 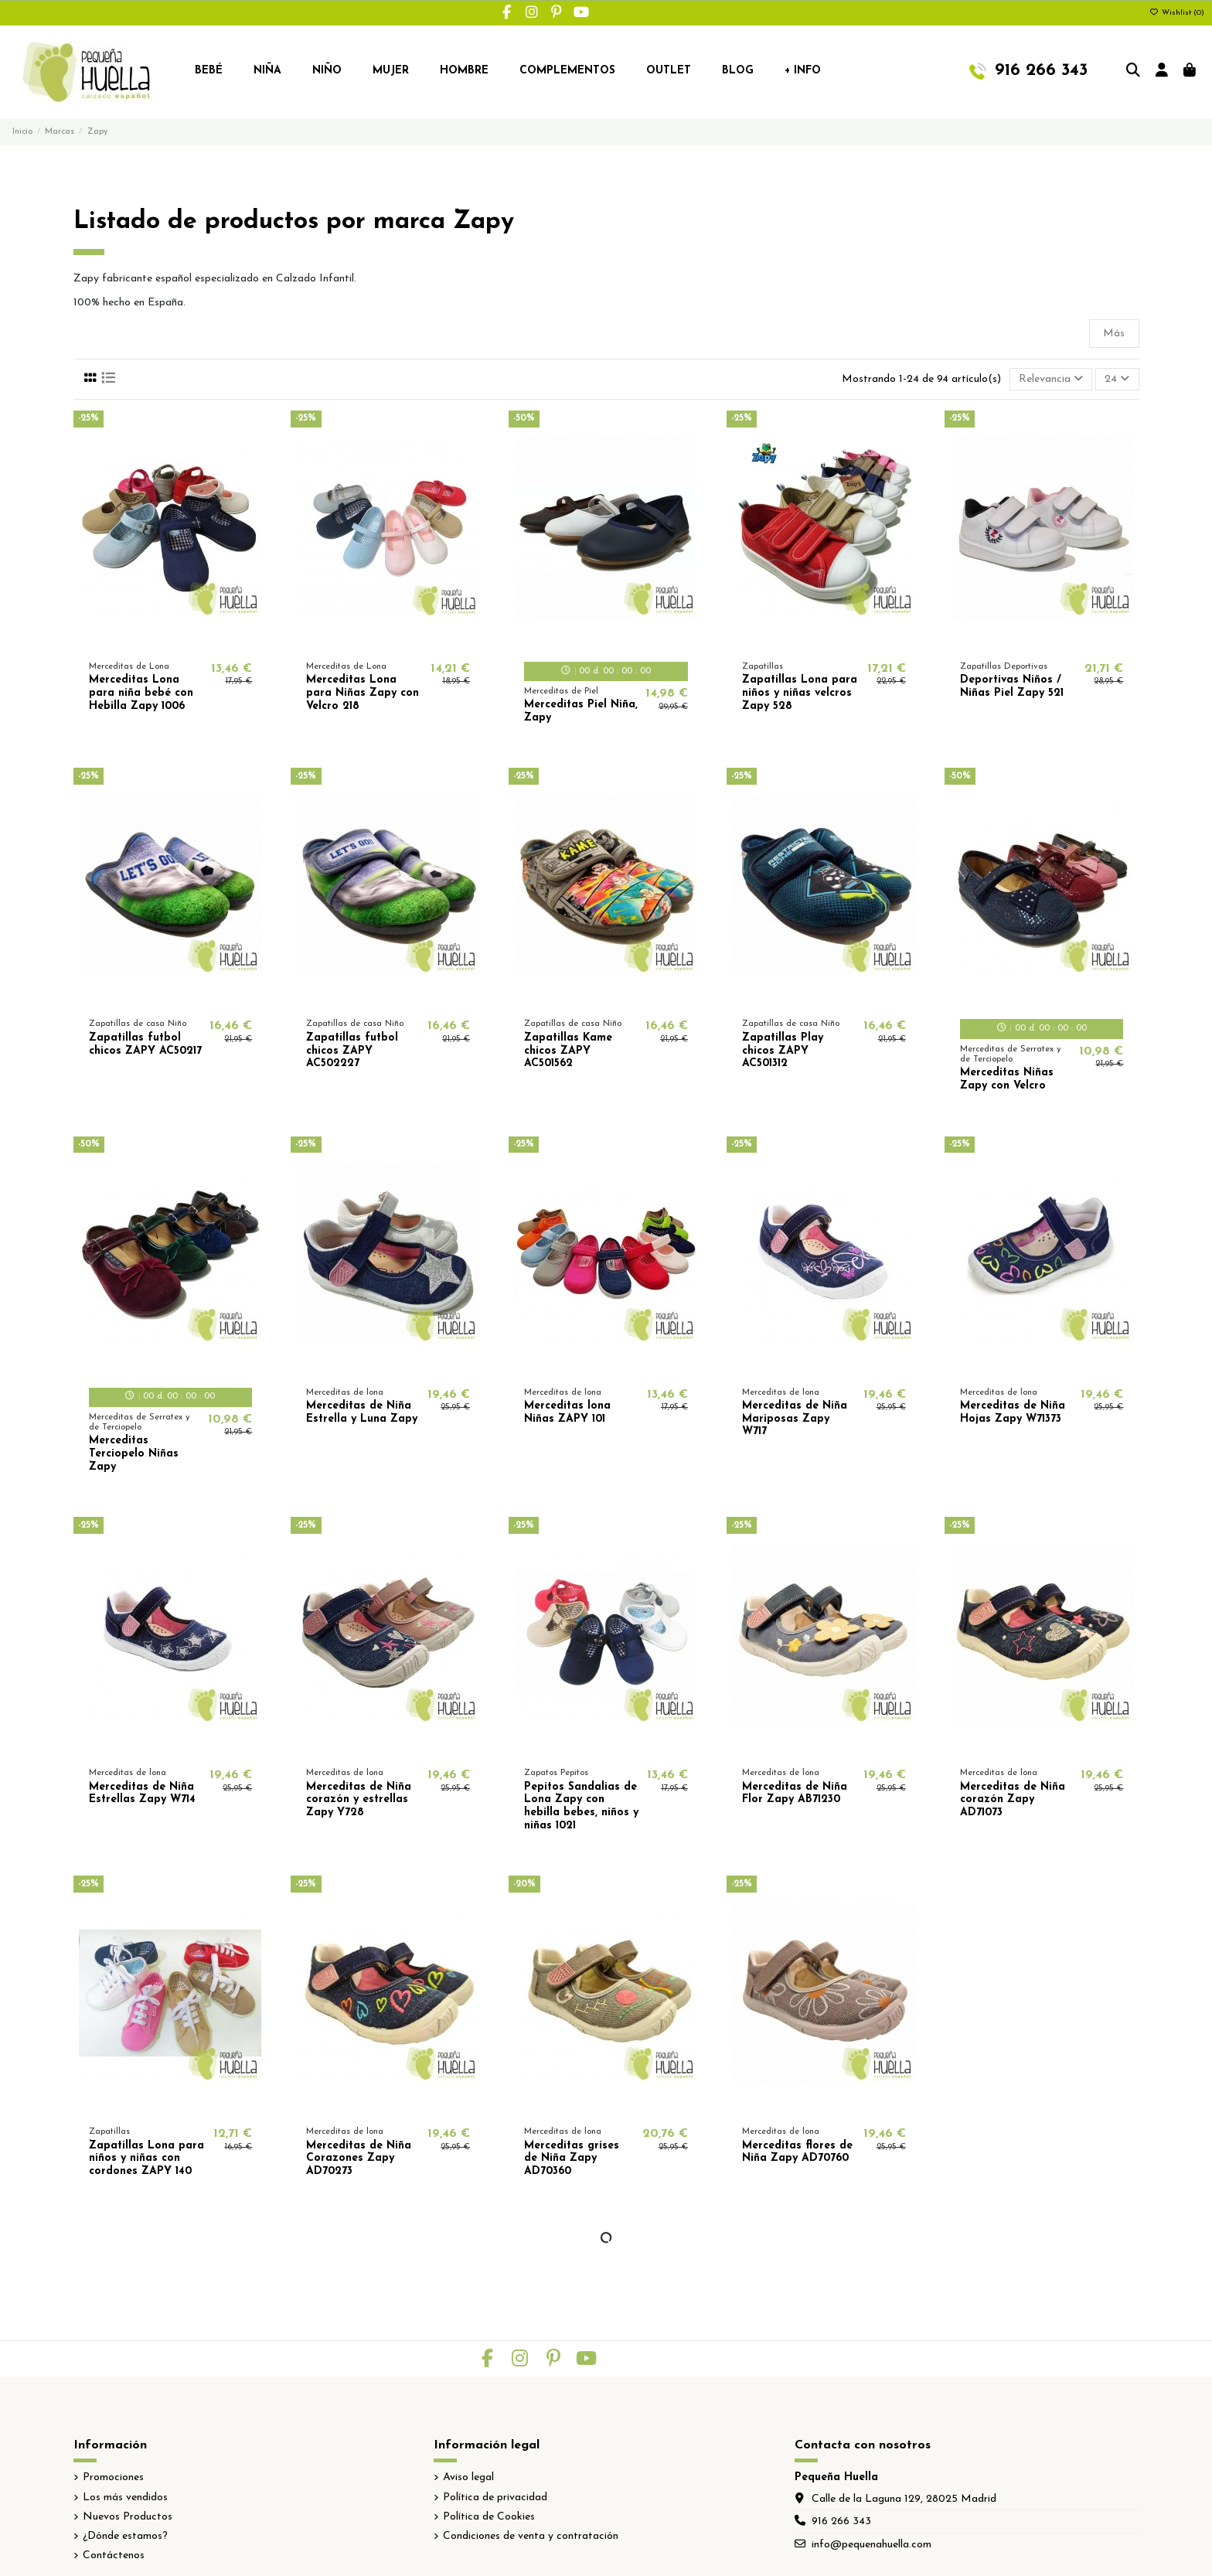 What do you see at coordinates (1012, 1412) in the screenshot?
I see `Merceditas de Niña Hojas Zapy W71373` at bounding box center [1012, 1412].